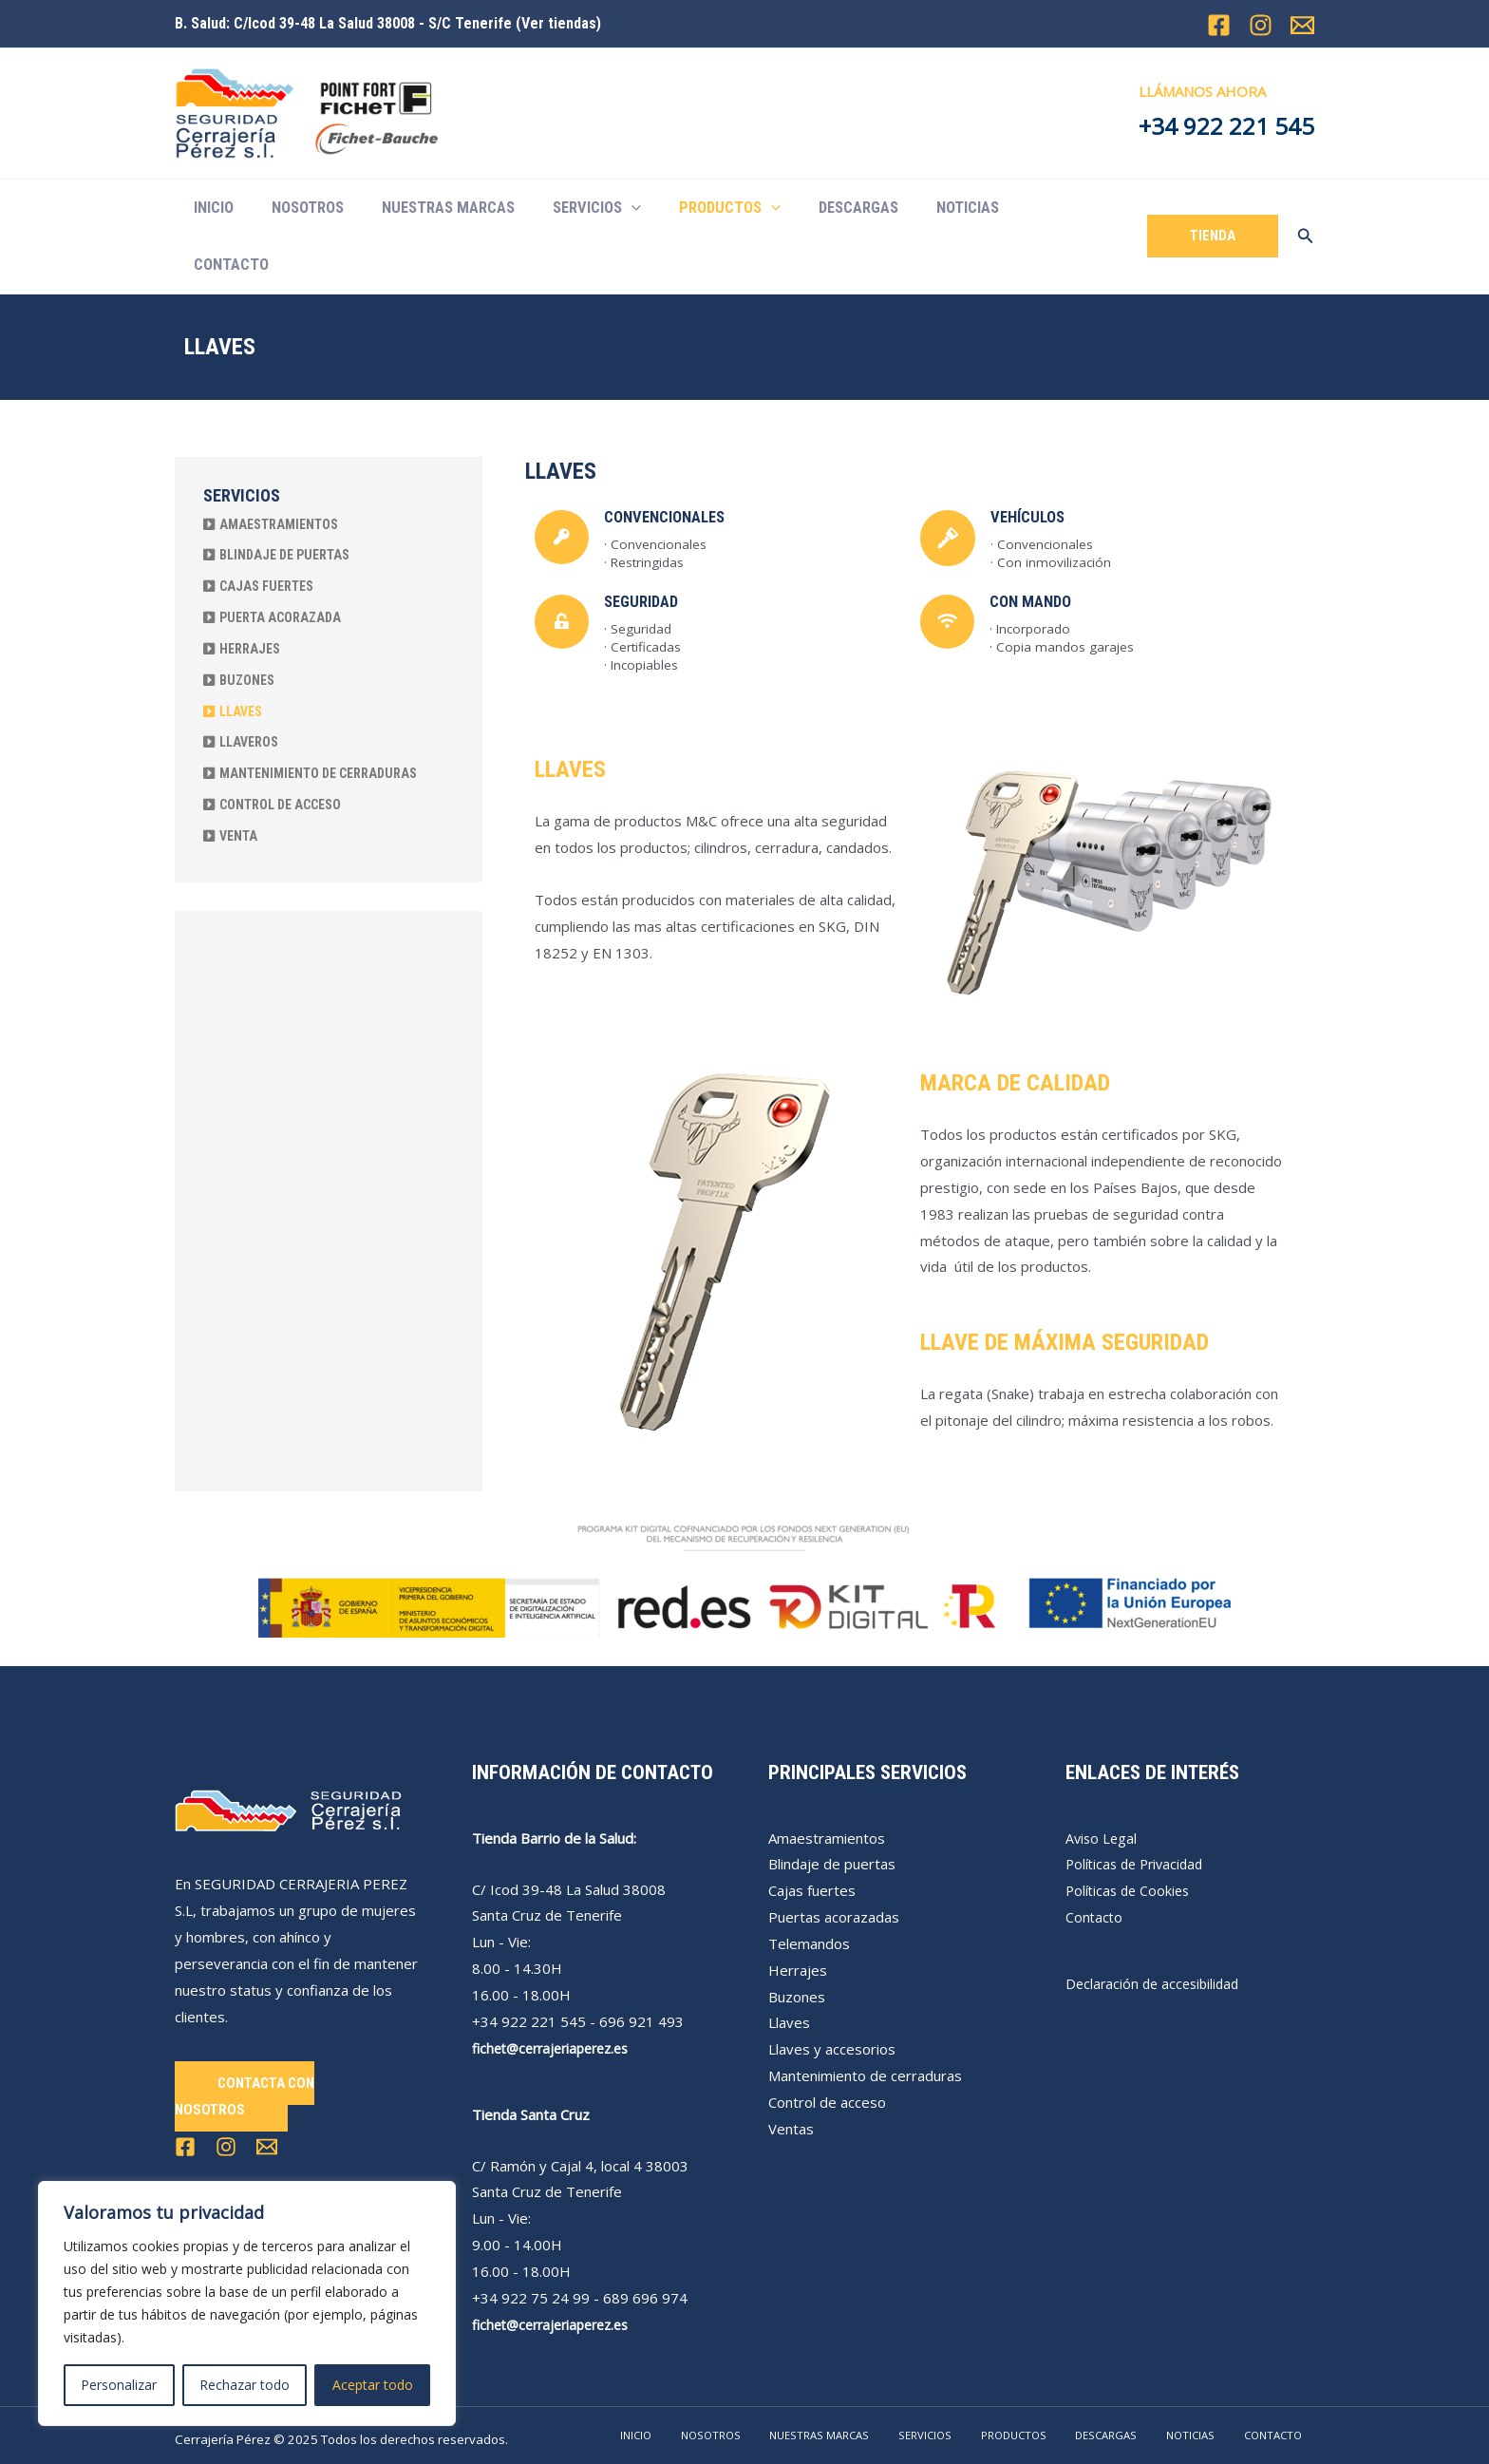  What do you see at coordinates (1302, 25) in the screenshot?
I see `[Email 1]` at bounding box center [1302, 25].